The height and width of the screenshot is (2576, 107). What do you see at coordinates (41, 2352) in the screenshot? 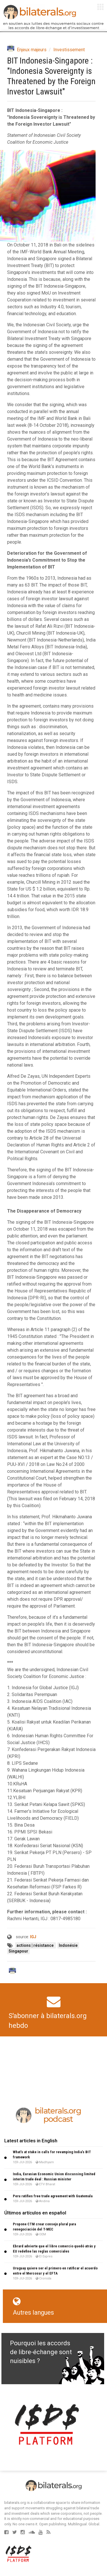
I see `Pourquoi les accords de libre-échange sont nuisibles ?` at bounding box center [41, 2352].